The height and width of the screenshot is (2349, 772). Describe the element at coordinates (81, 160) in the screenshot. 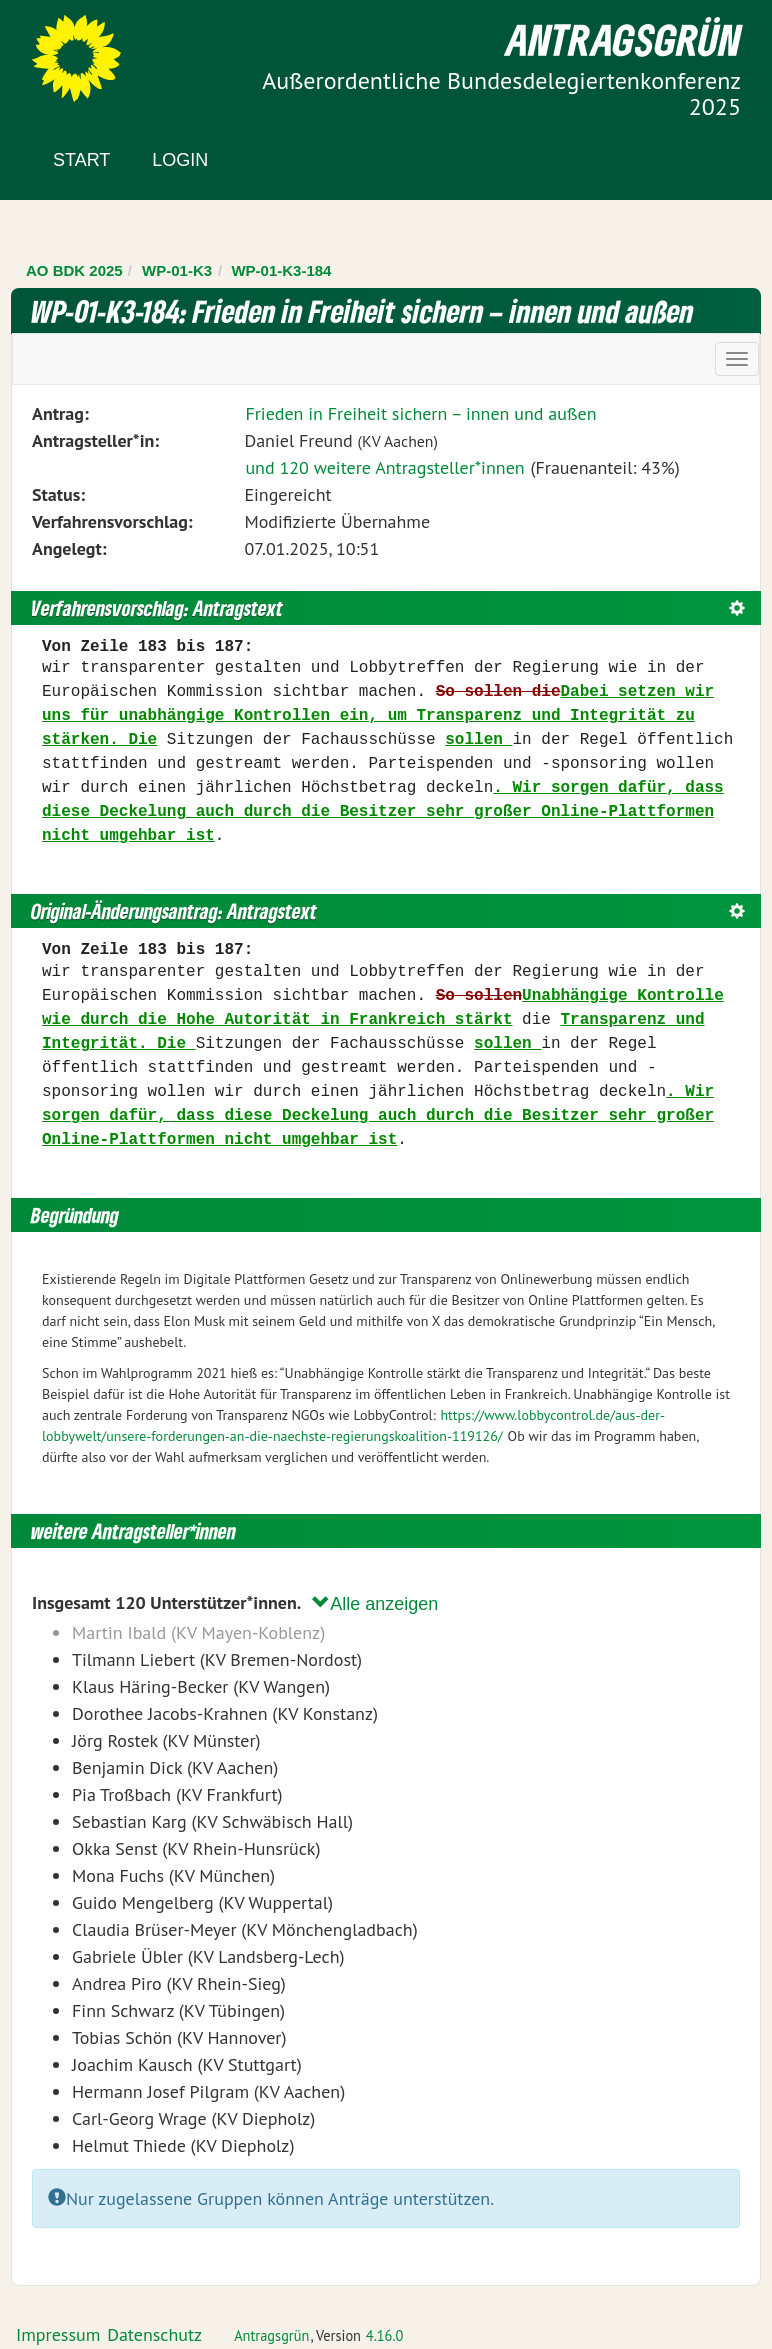

I see `Start [Zur Startseite]` at that location.